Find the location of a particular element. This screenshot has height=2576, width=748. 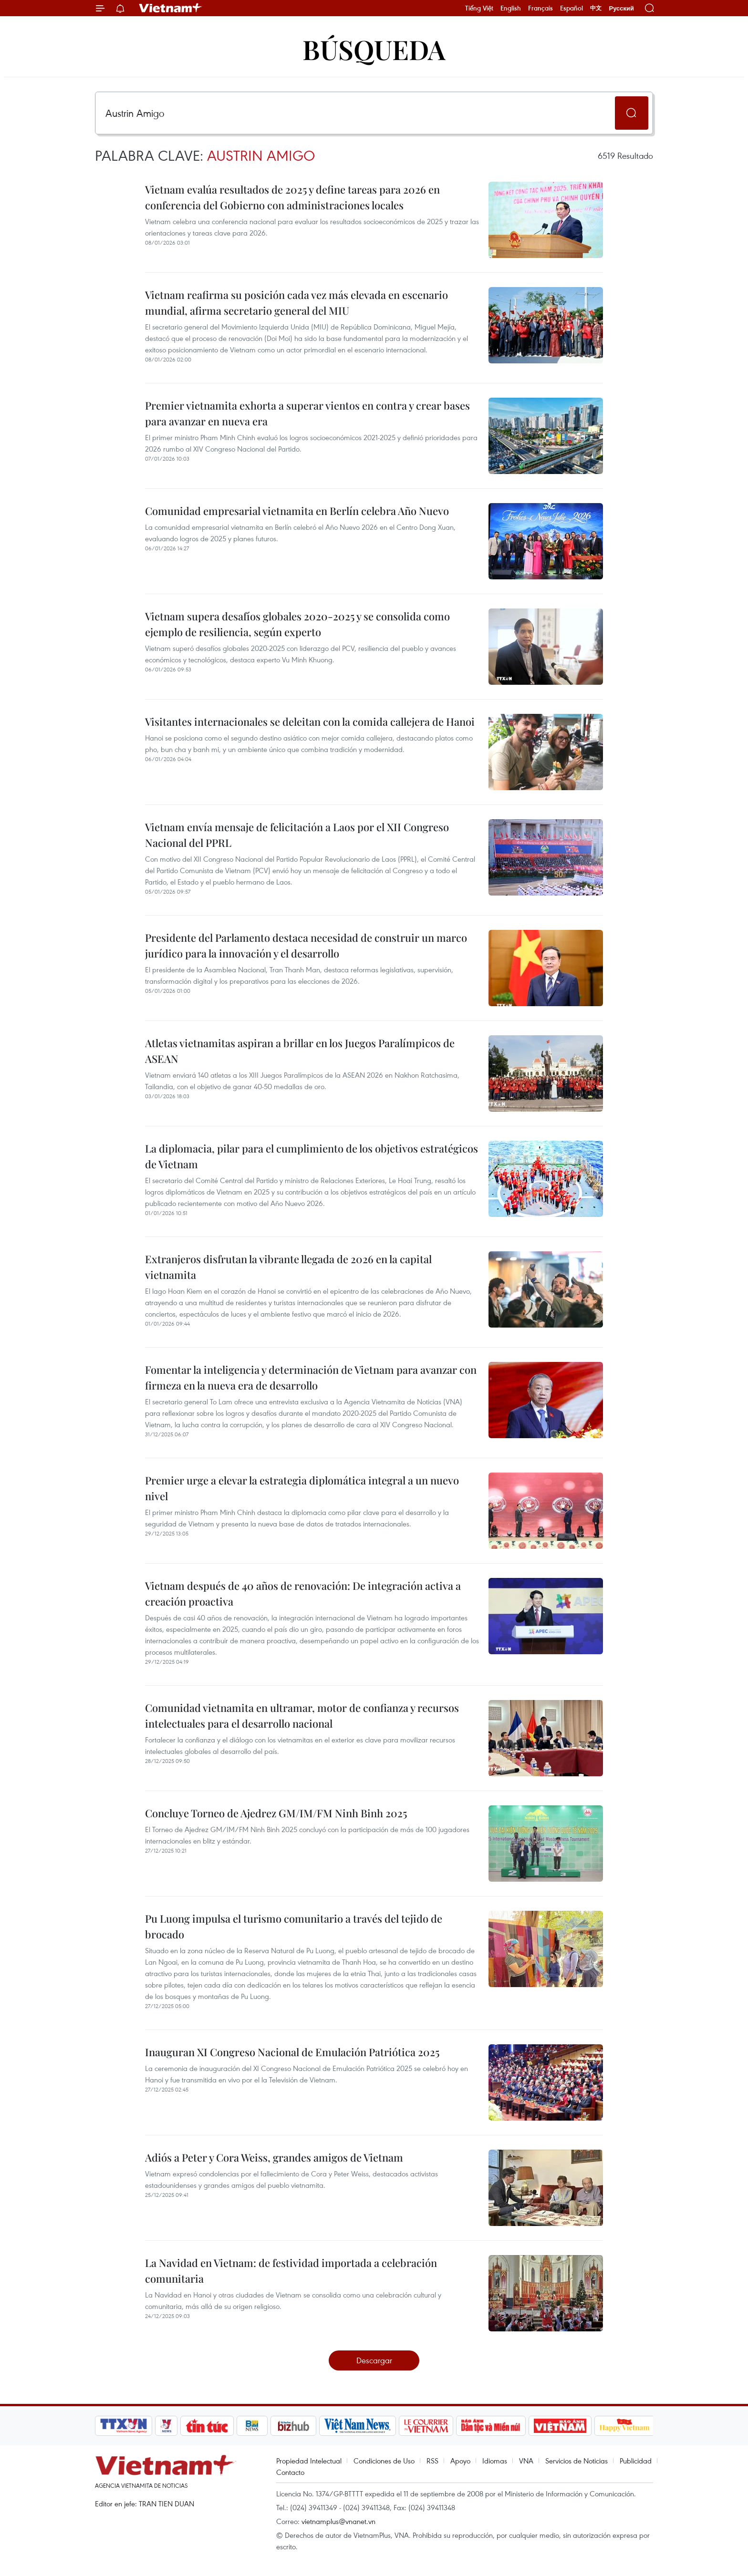

Vietnam después de 40 años de renovación: De integración activa a creación proactiva is located at coordinates (303, 1593).